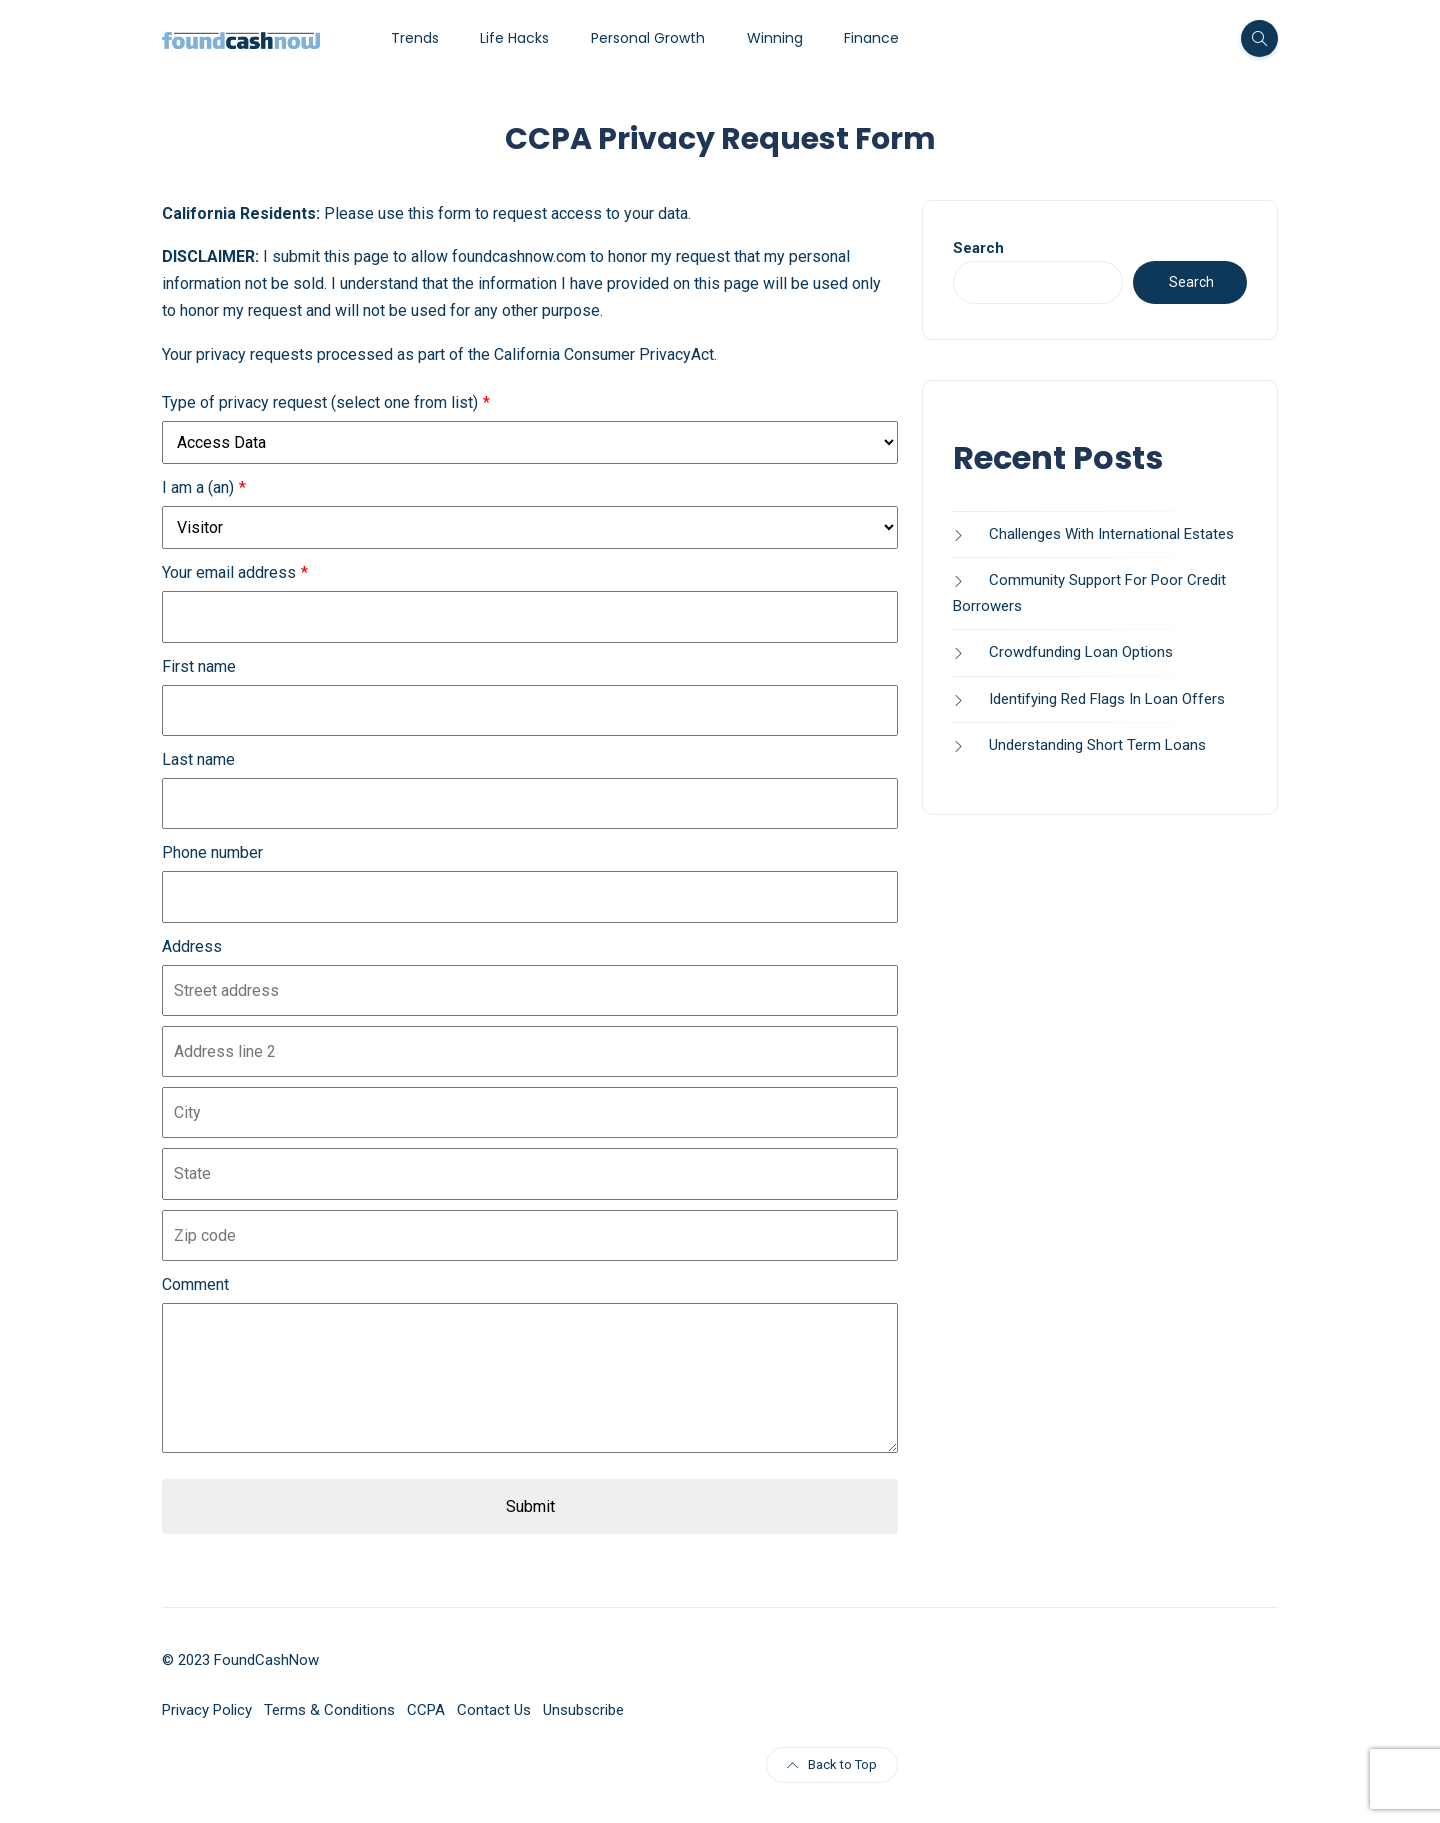  Describe the element at coordinates (494, 1710) in the screenshot. I see `Contact Us` at that location.